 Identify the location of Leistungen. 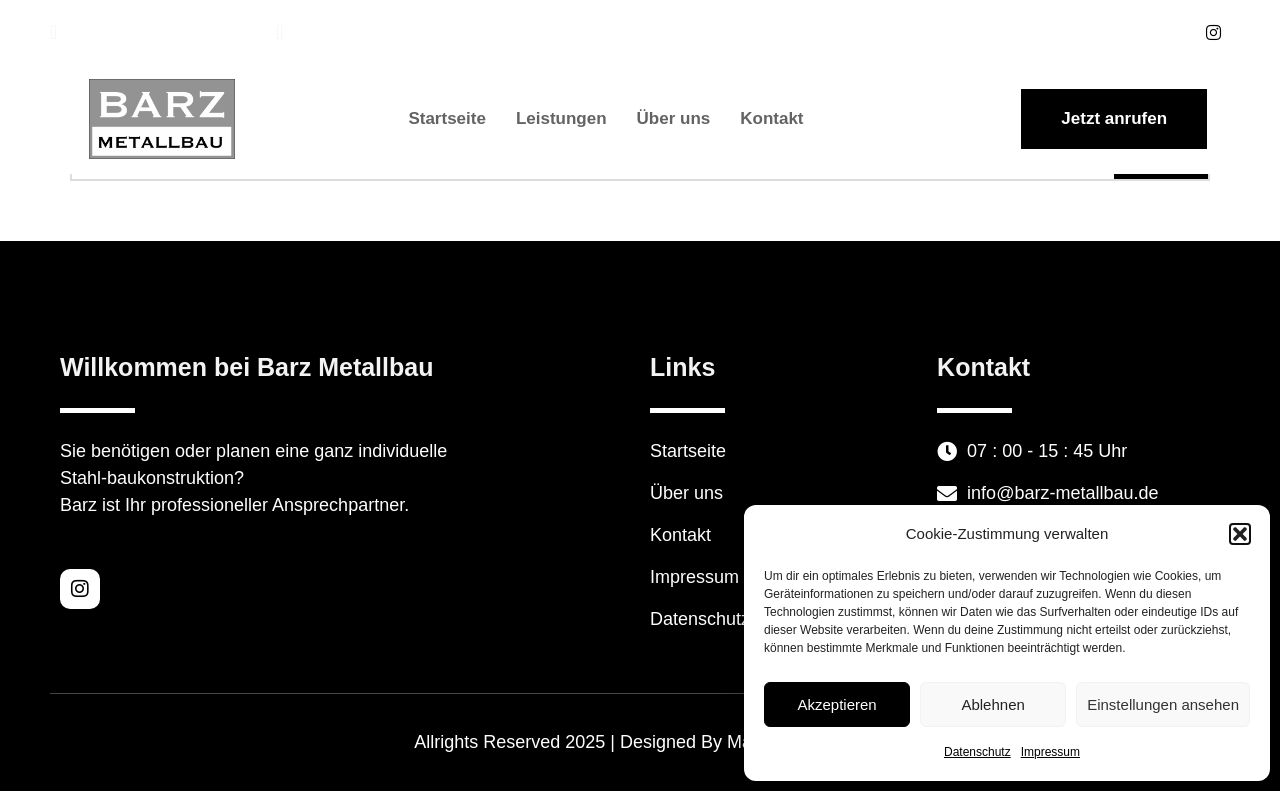
(561, 118).